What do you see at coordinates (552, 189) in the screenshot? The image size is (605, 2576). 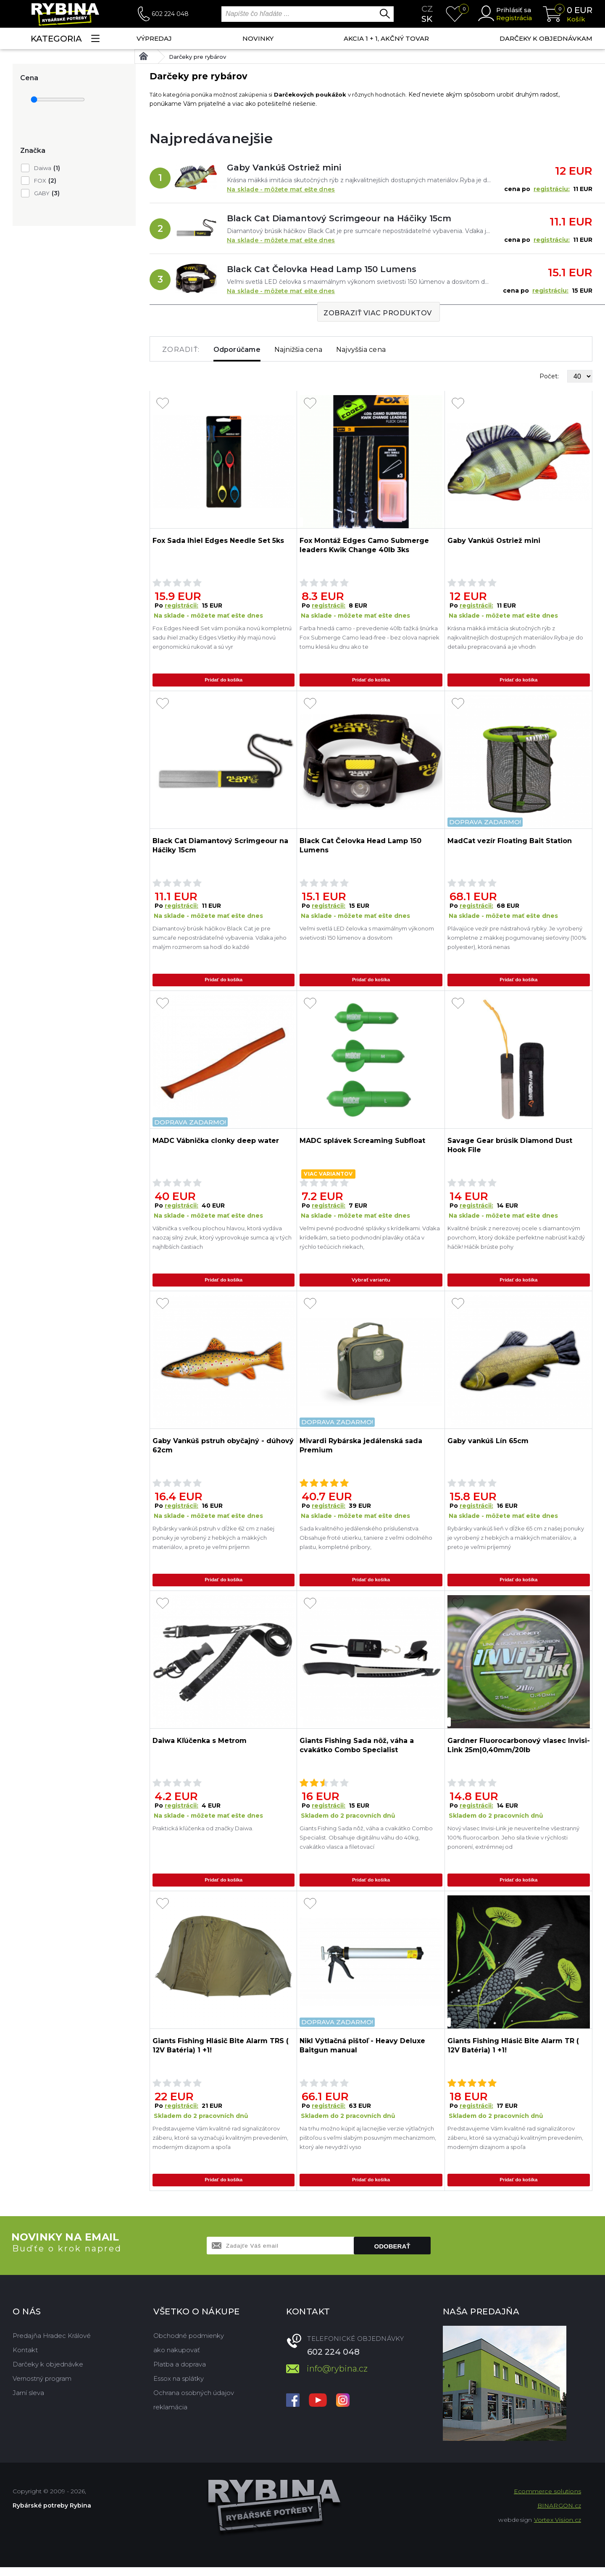 I see `registráciu:` at bounding box center [552, 189].